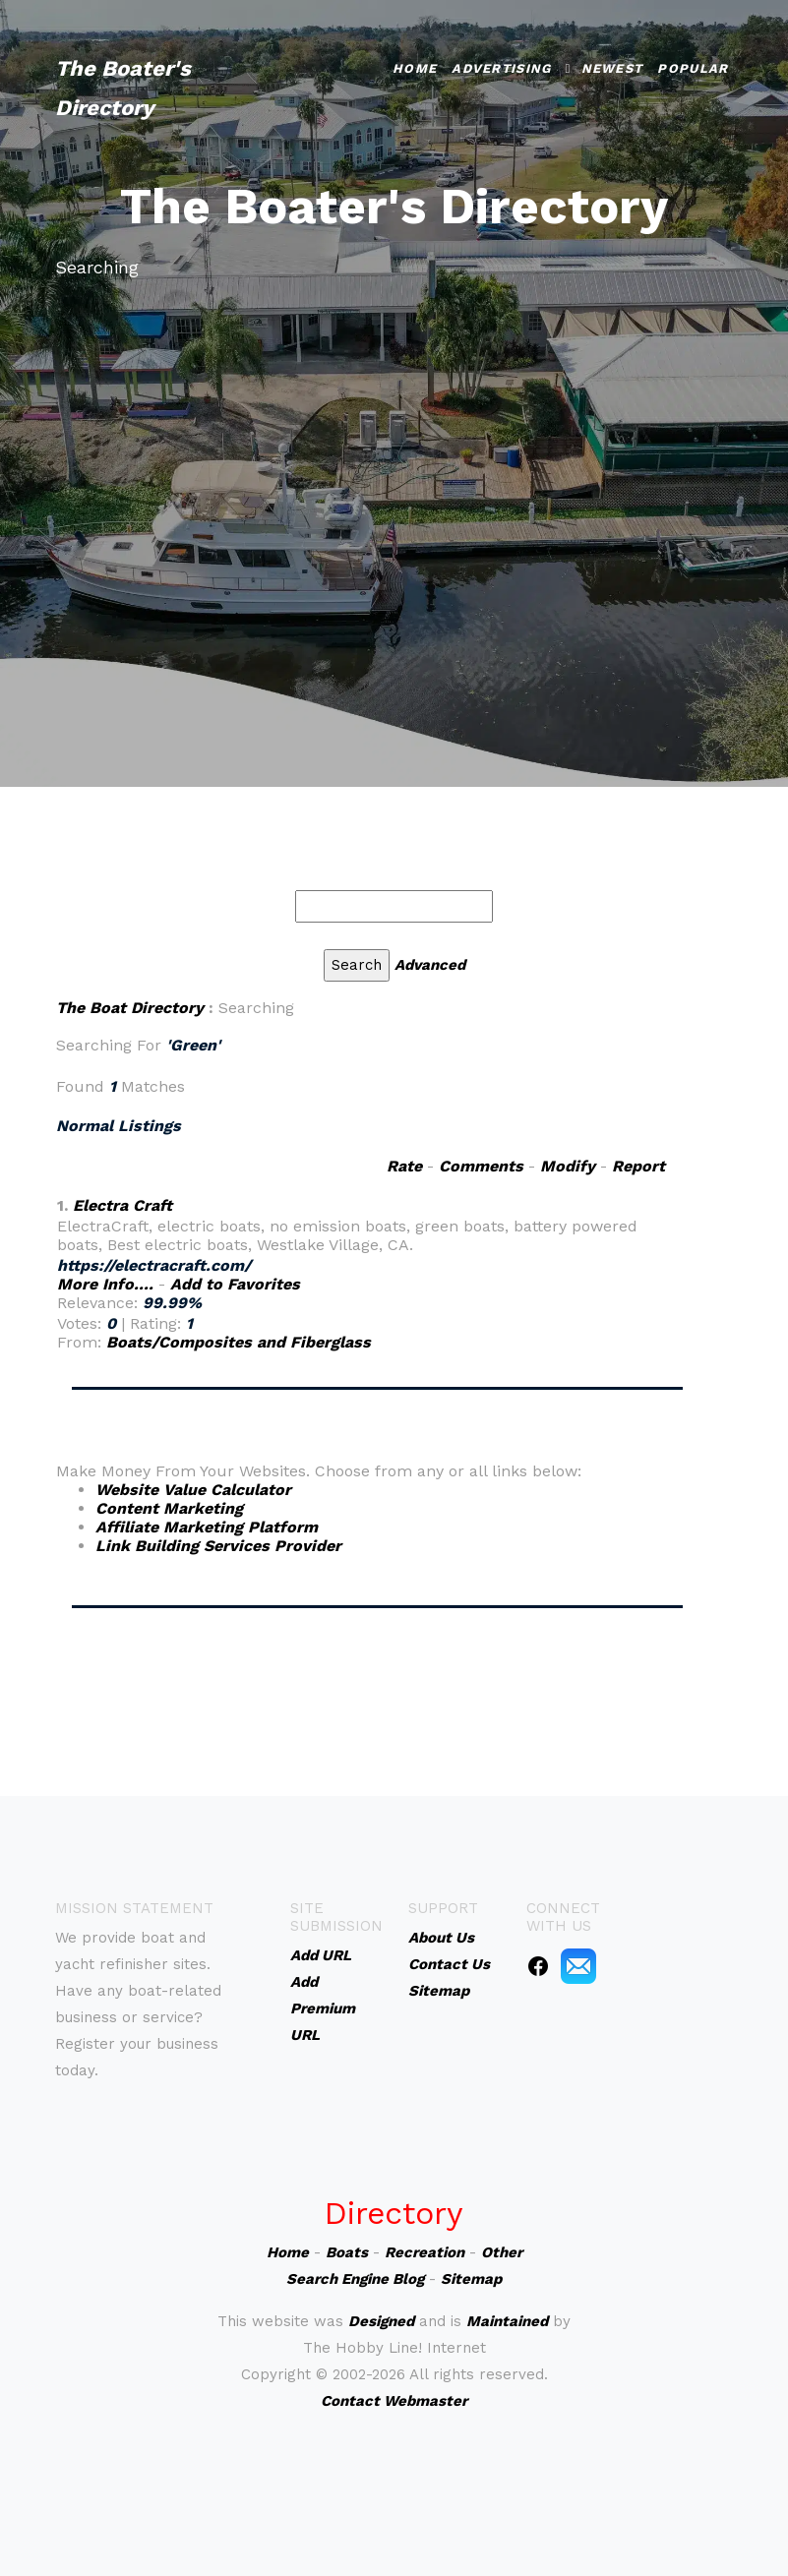 This screenshot has width=788, height=2576. What do you see at coordinates (347, 2252) in the screenshot?
I see `Boats` at bounding box center [347, 2252].